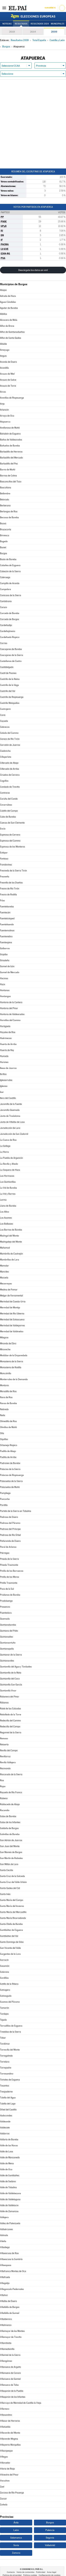 The image size is (66, 2576). Describe the element at coordinates (10, 1020) in the screenshot. I see `Hornillos del Camino` at that location.